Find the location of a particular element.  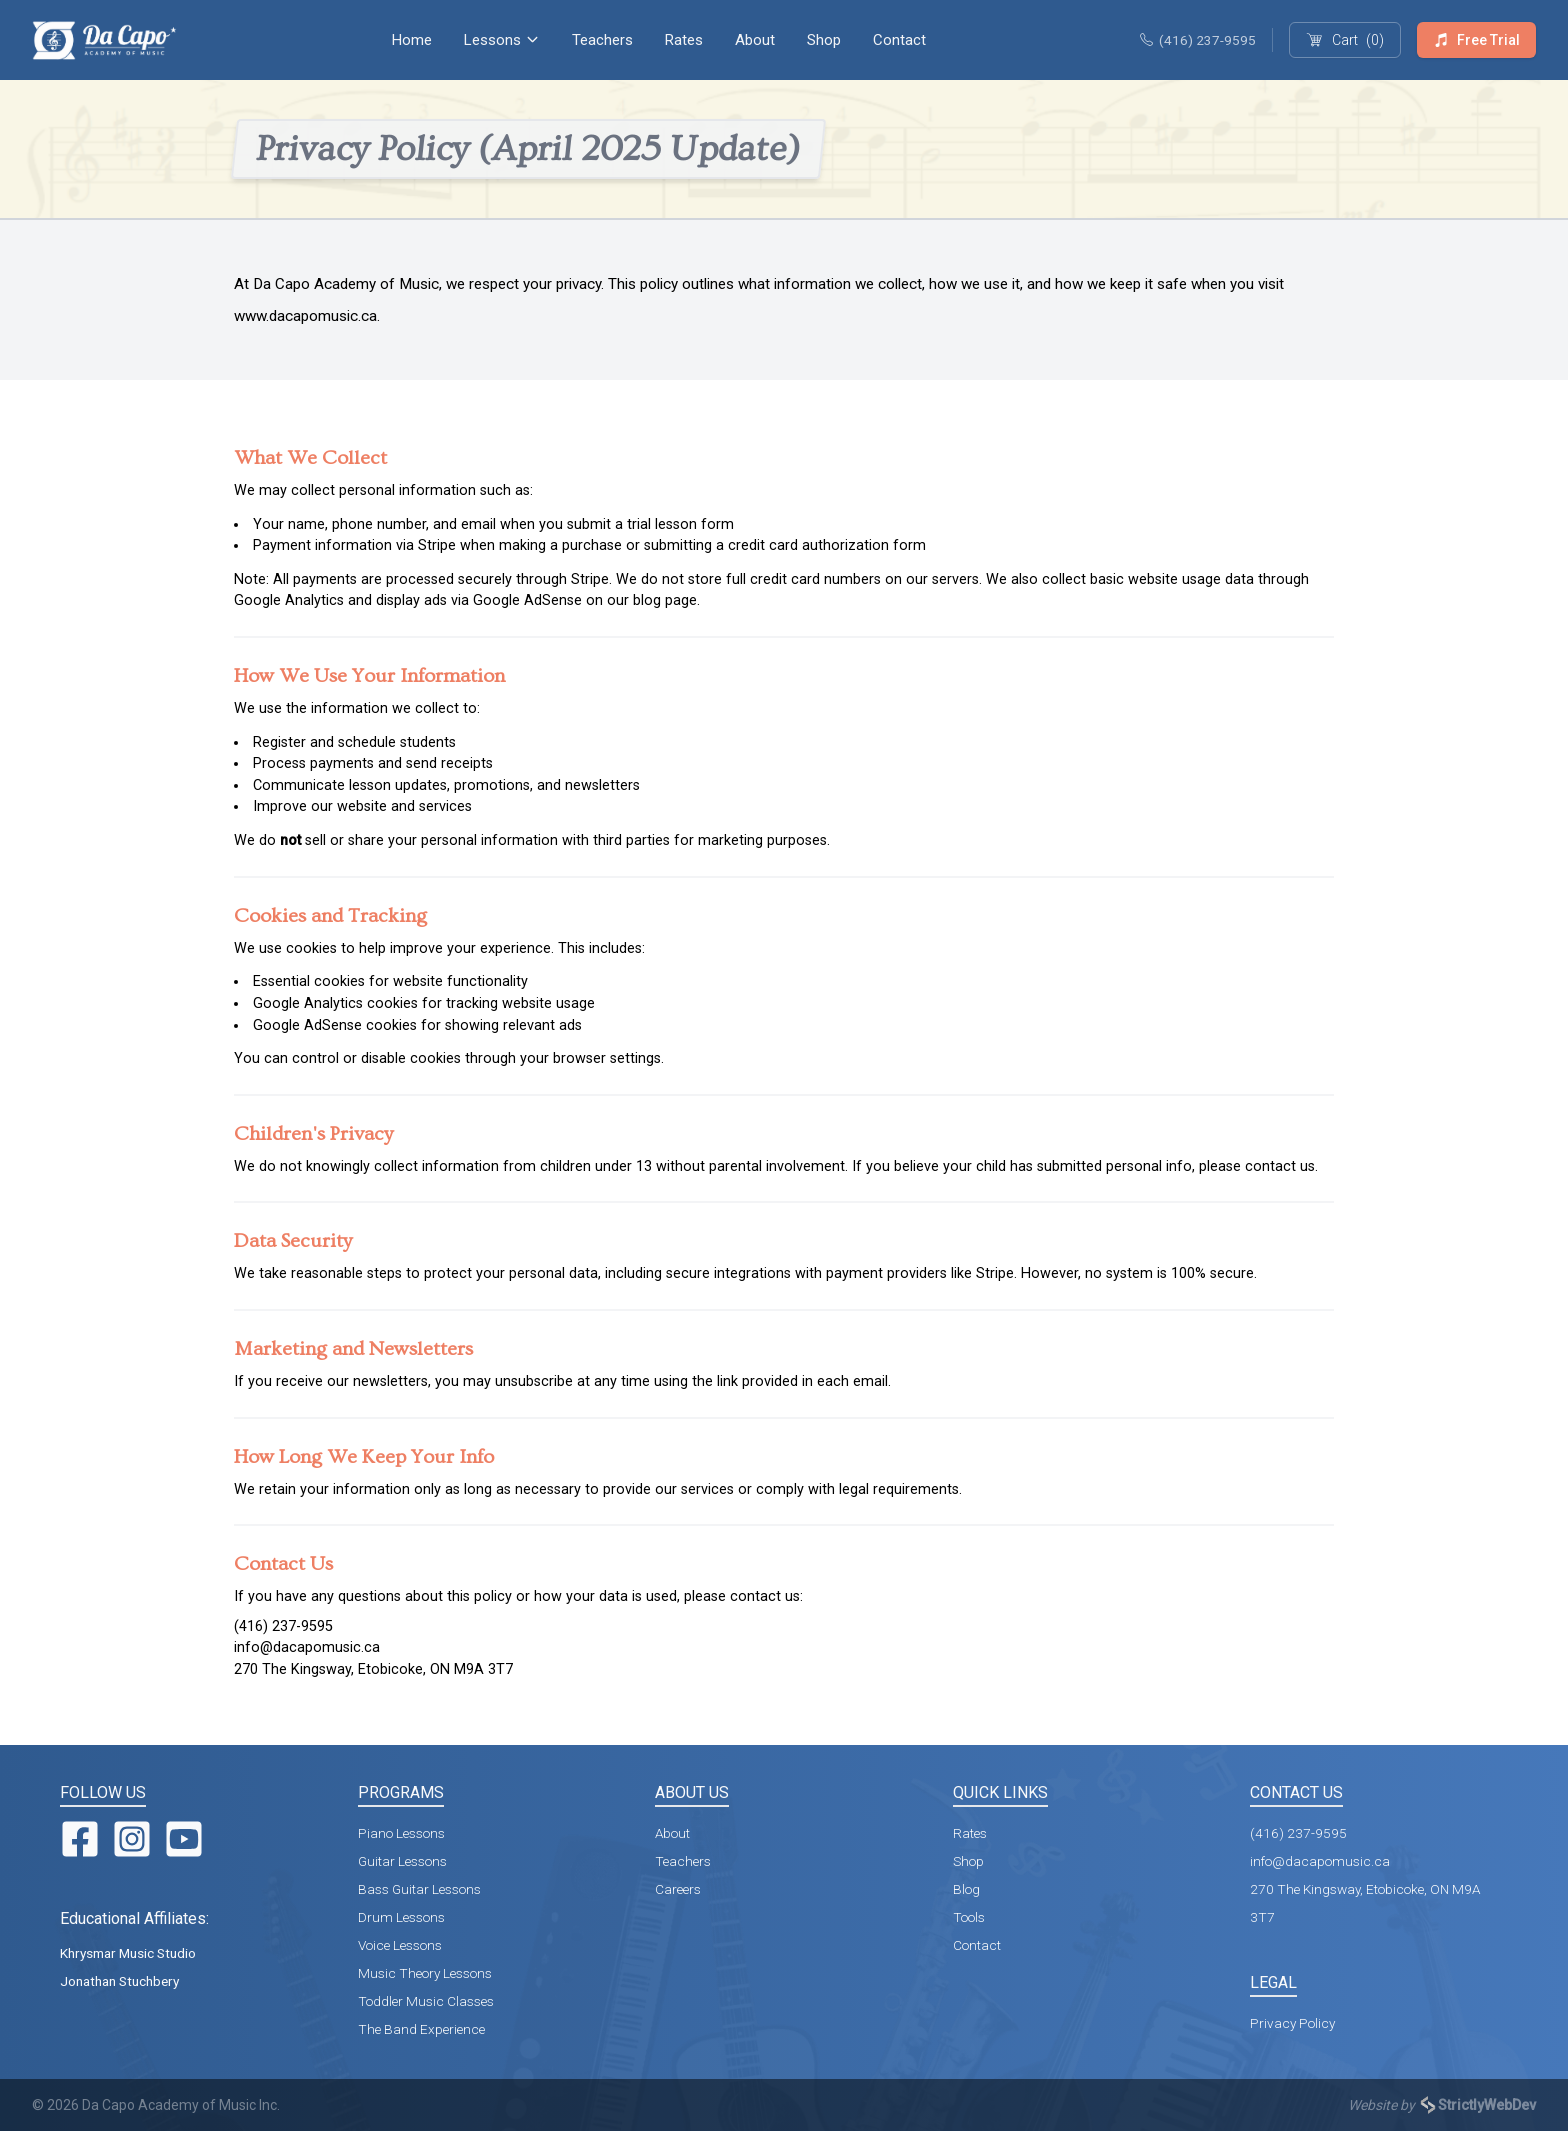

The Band Experience is located at coordinates (421, 2029).